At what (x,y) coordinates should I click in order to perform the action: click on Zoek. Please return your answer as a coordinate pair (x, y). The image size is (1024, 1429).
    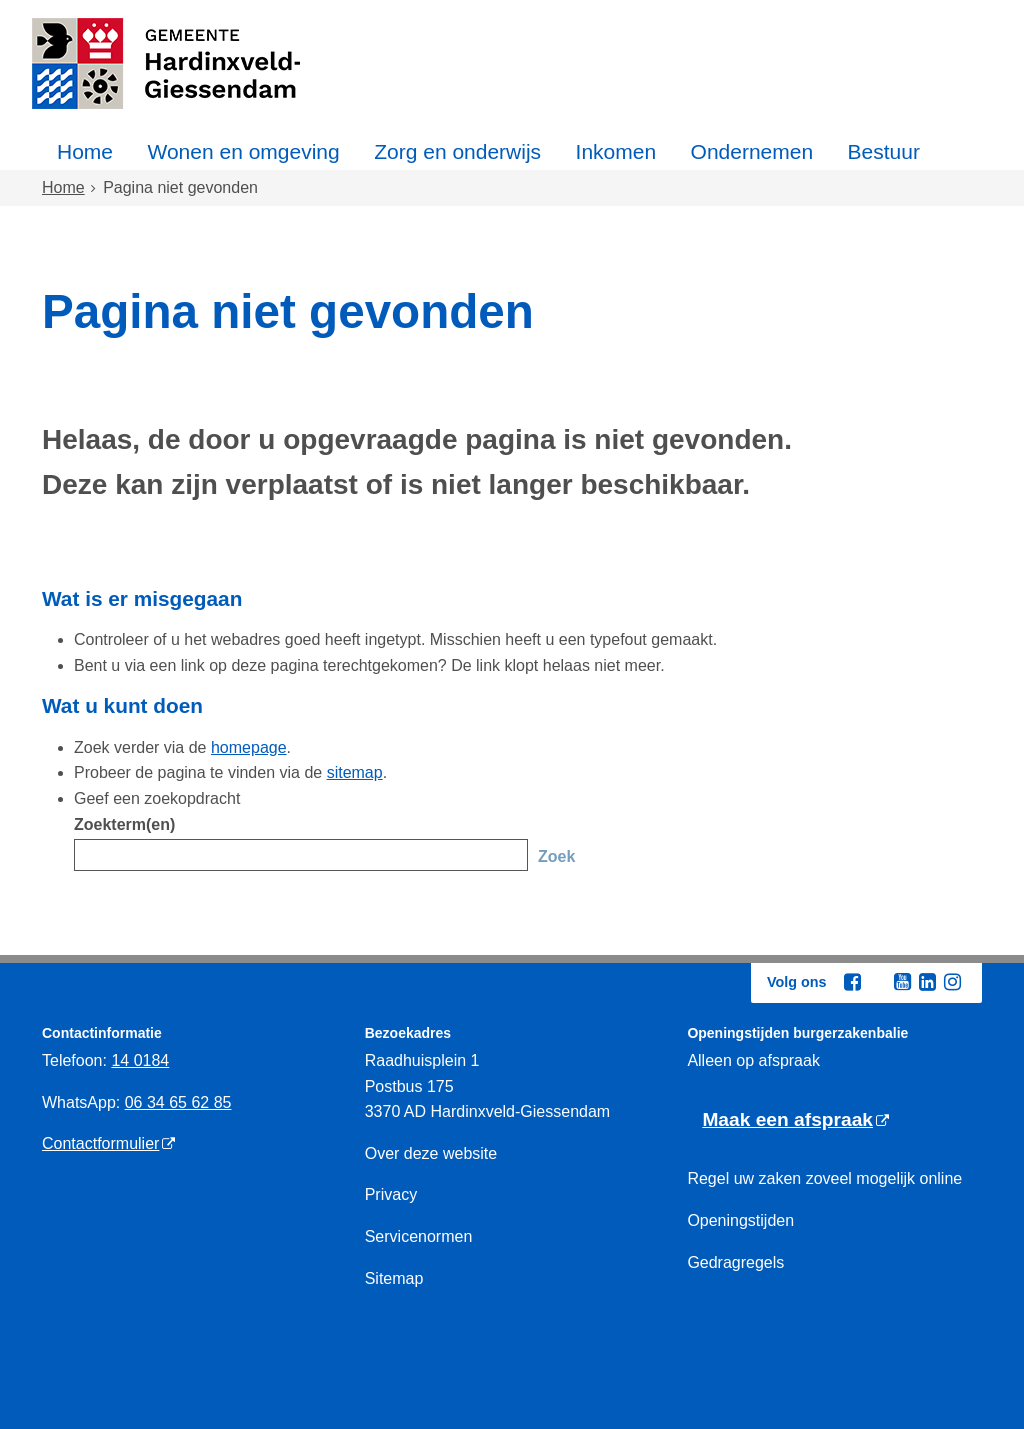
    Looking at the image, I should click on (556, 856).